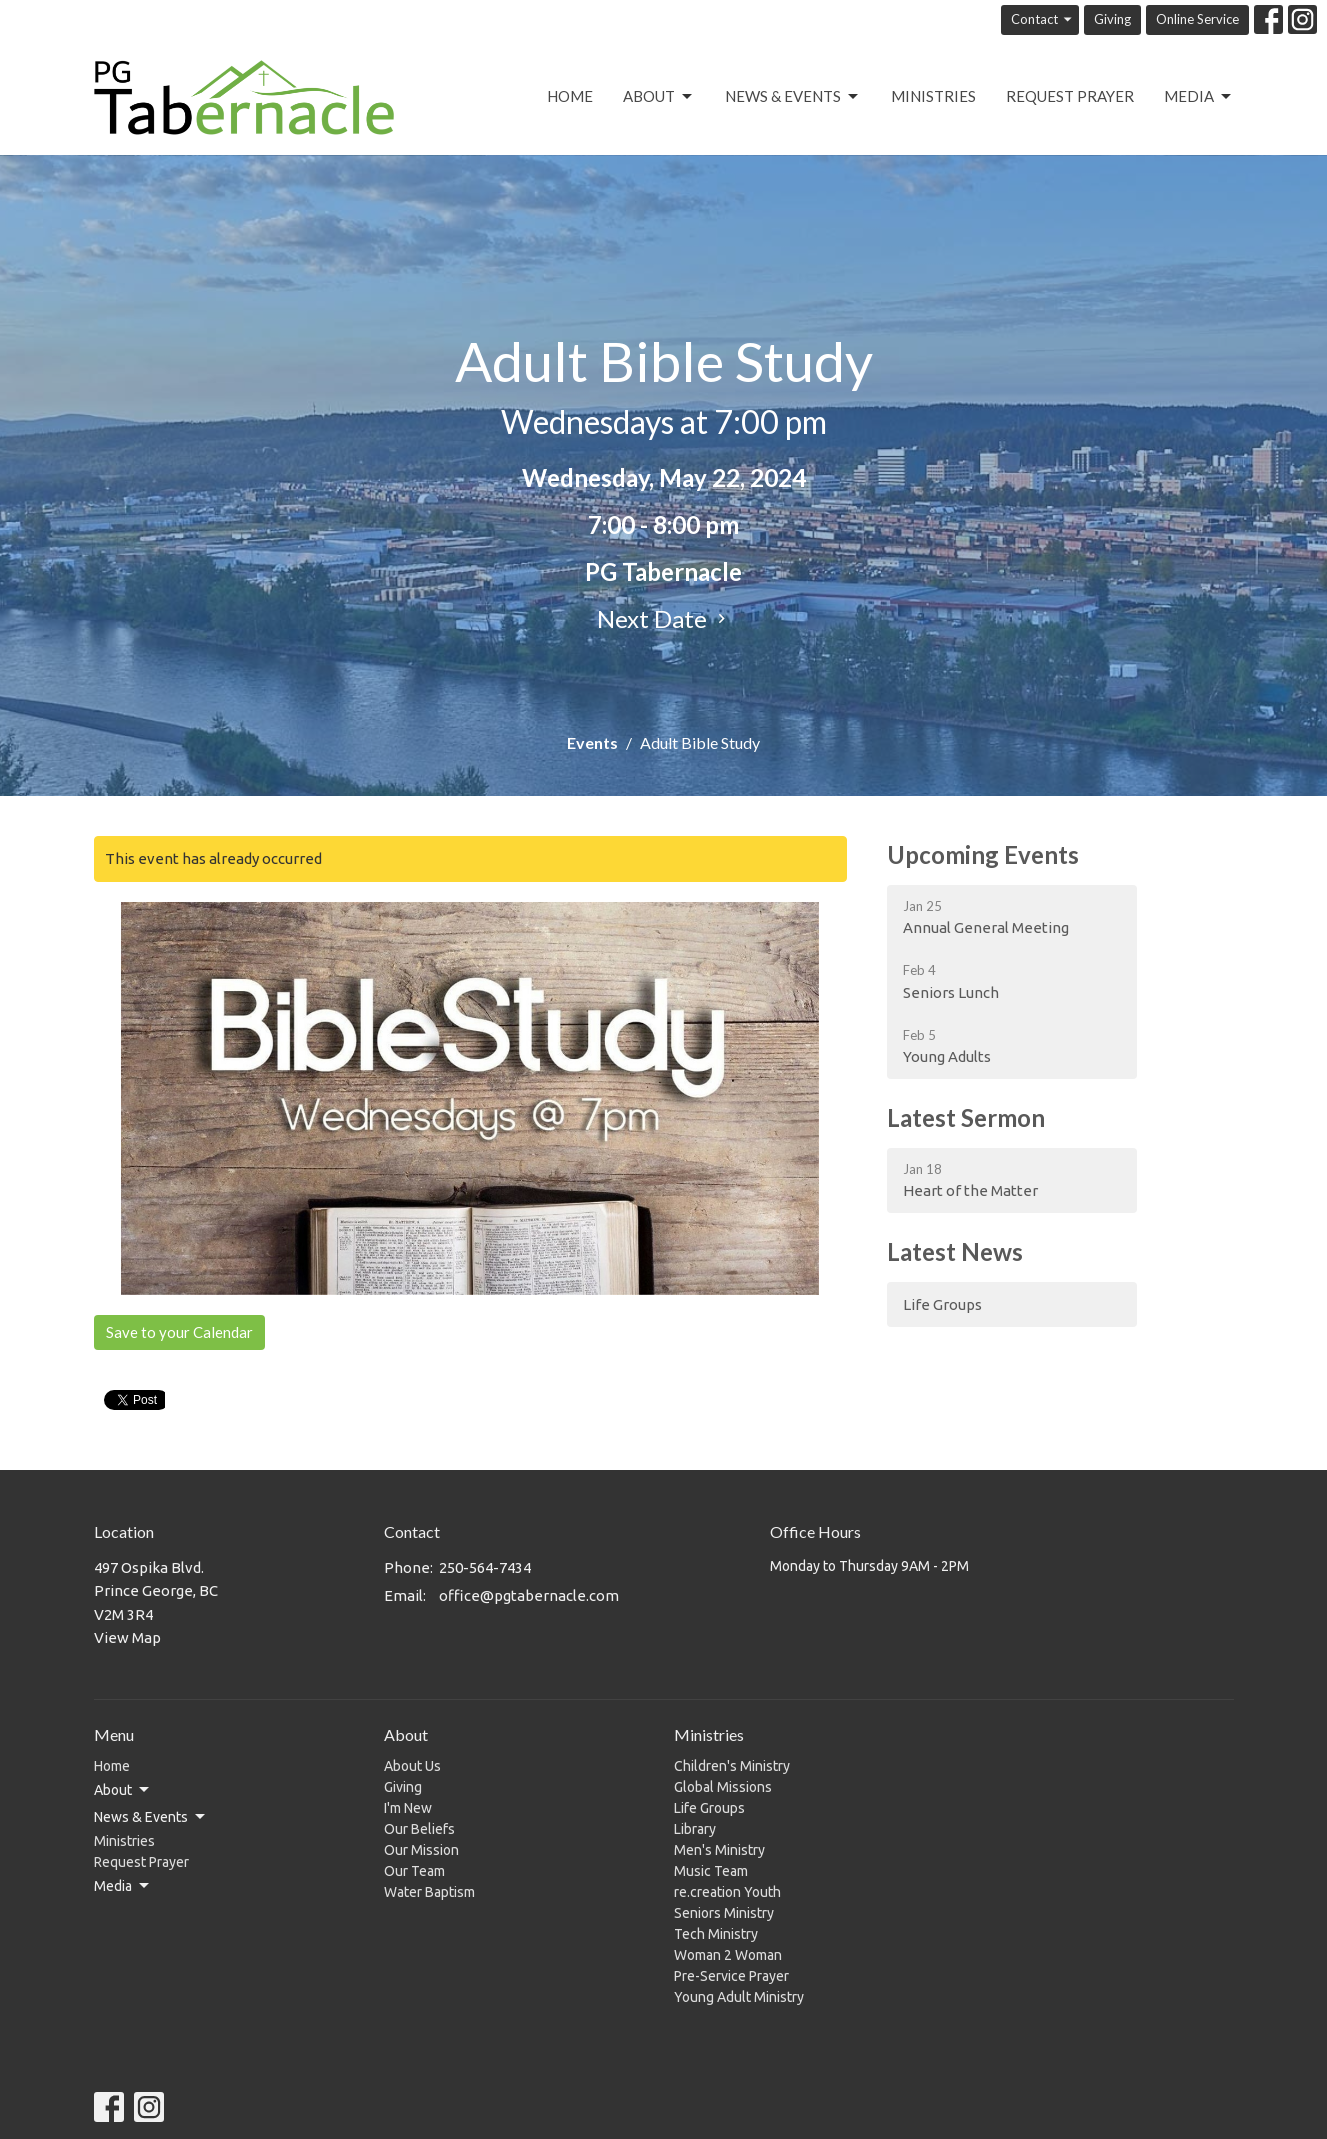 This screenshot has width=1327, height=2139. I want to click on Upcoming Events, so click(983, 854).